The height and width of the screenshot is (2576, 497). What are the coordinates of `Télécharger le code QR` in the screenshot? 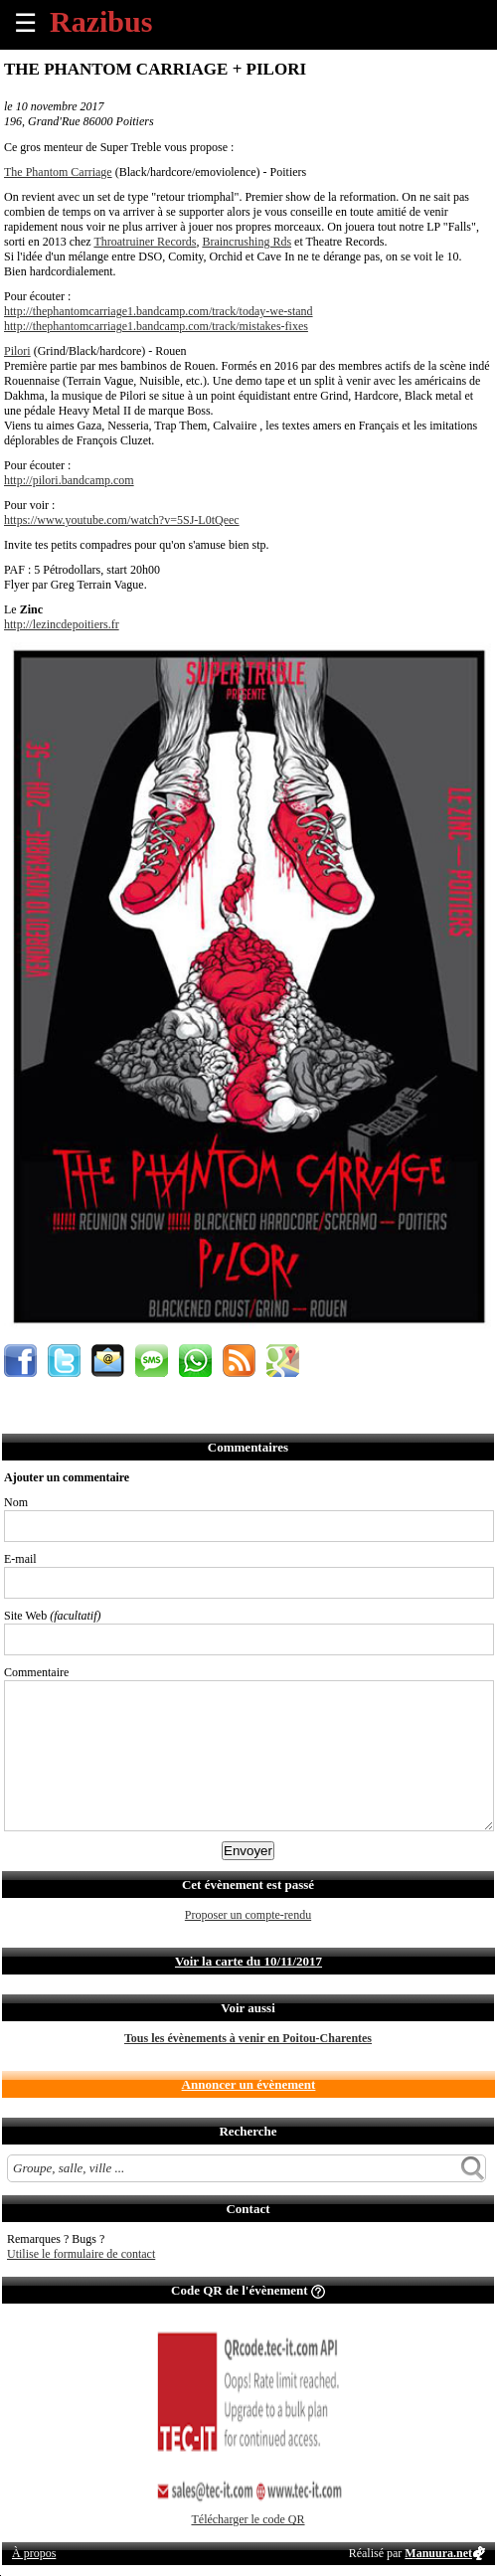 It's located at (247, 2519).